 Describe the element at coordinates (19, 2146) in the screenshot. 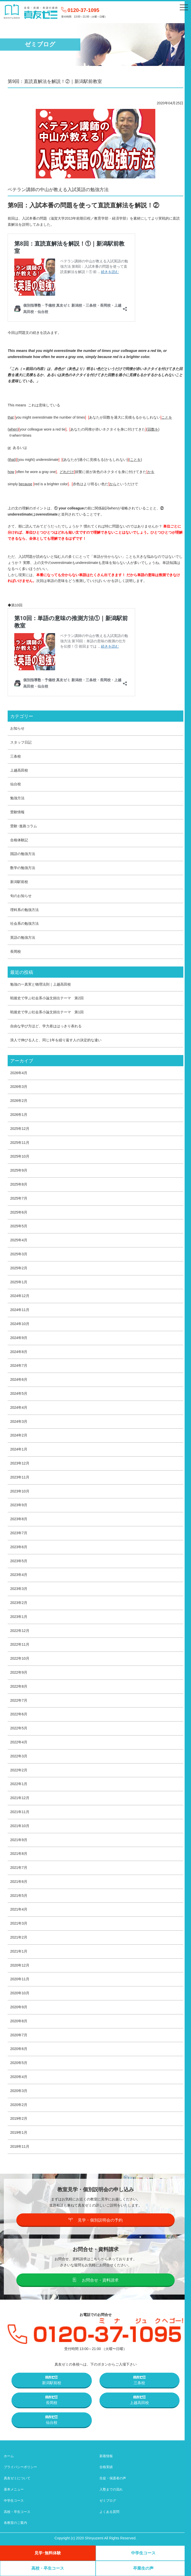

I see `2018年11月` at that location.